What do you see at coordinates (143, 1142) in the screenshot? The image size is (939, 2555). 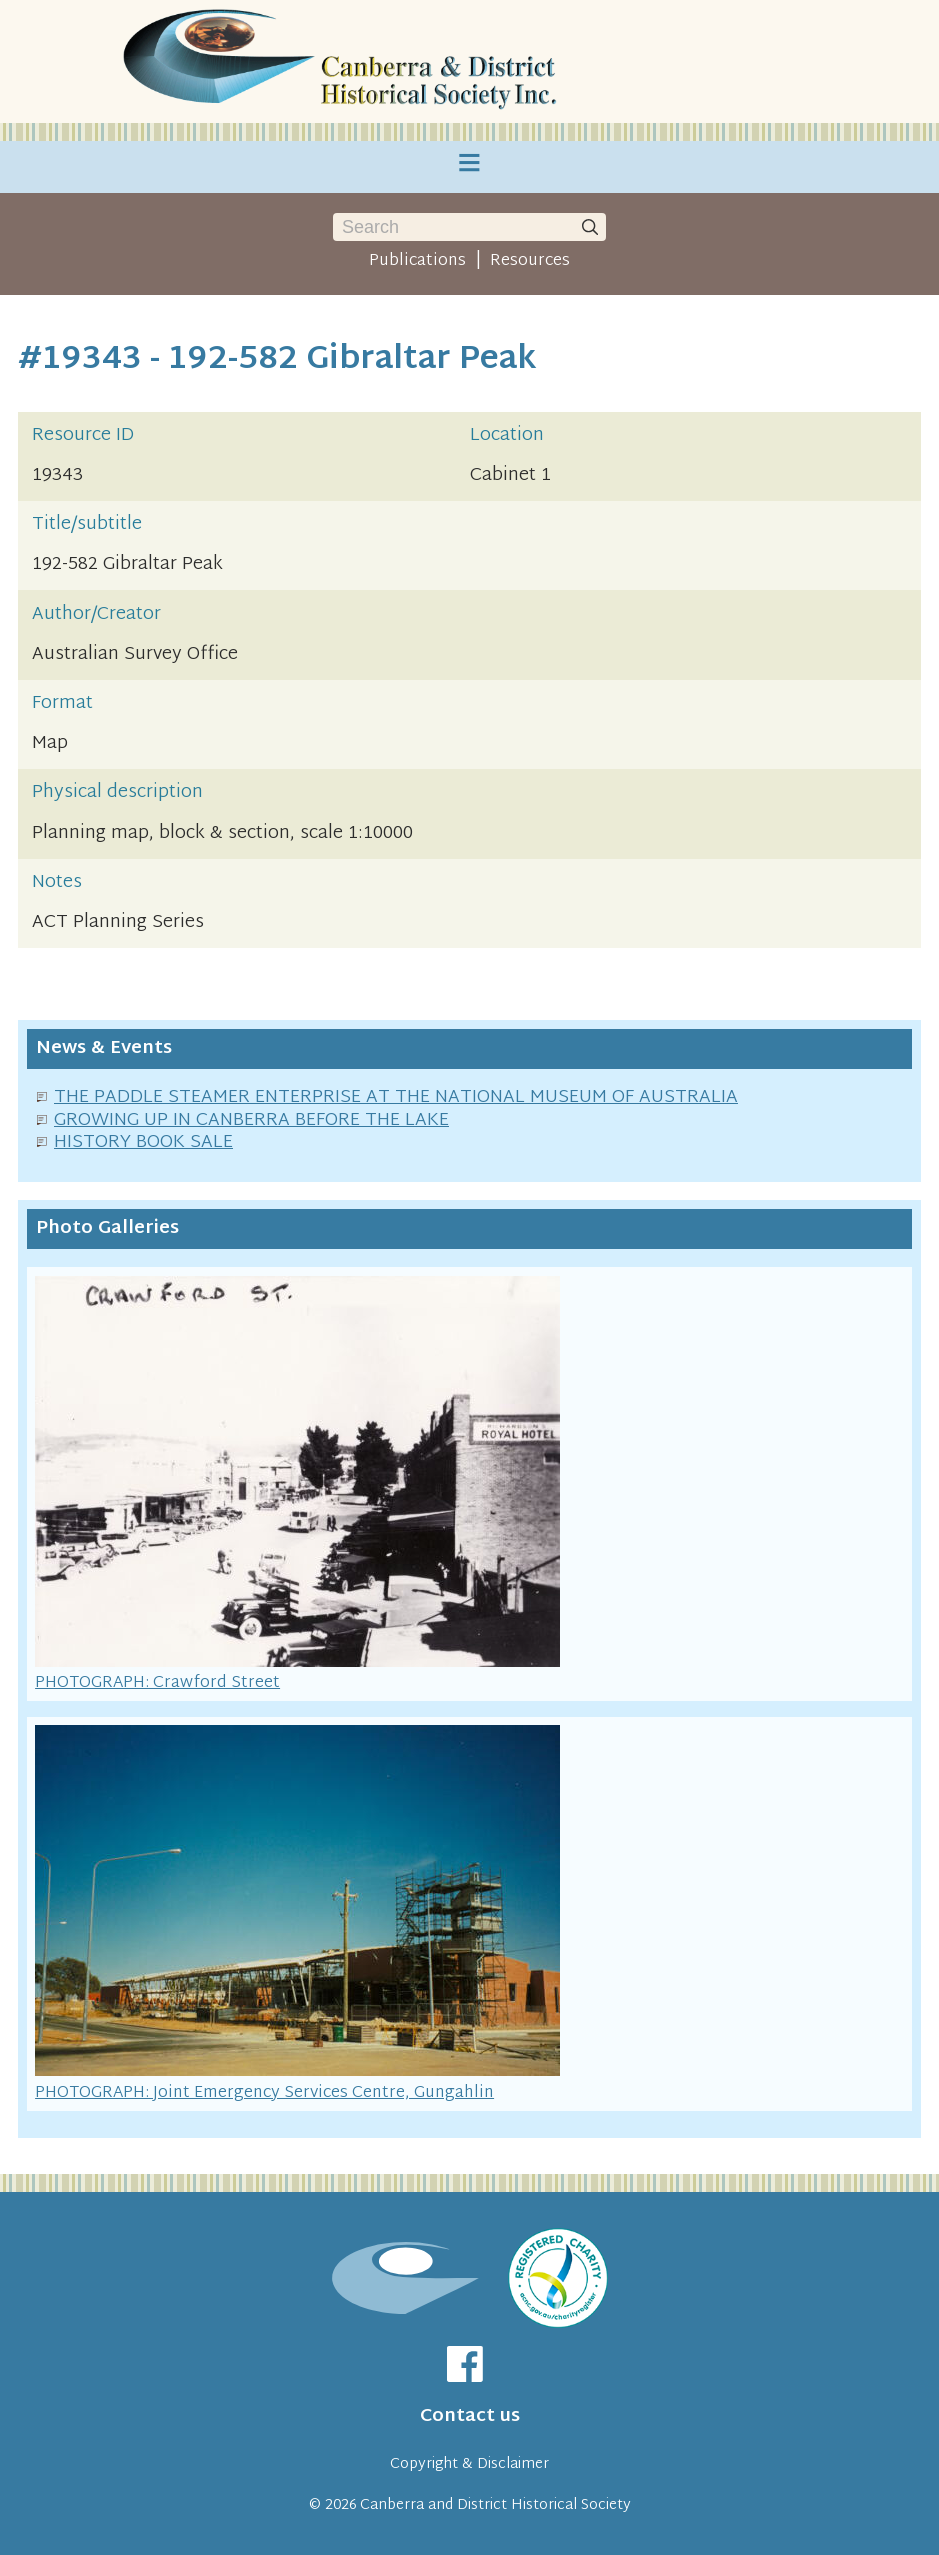 I see `HISTORY BOOK SALE` at bounding box center [143, 1142].